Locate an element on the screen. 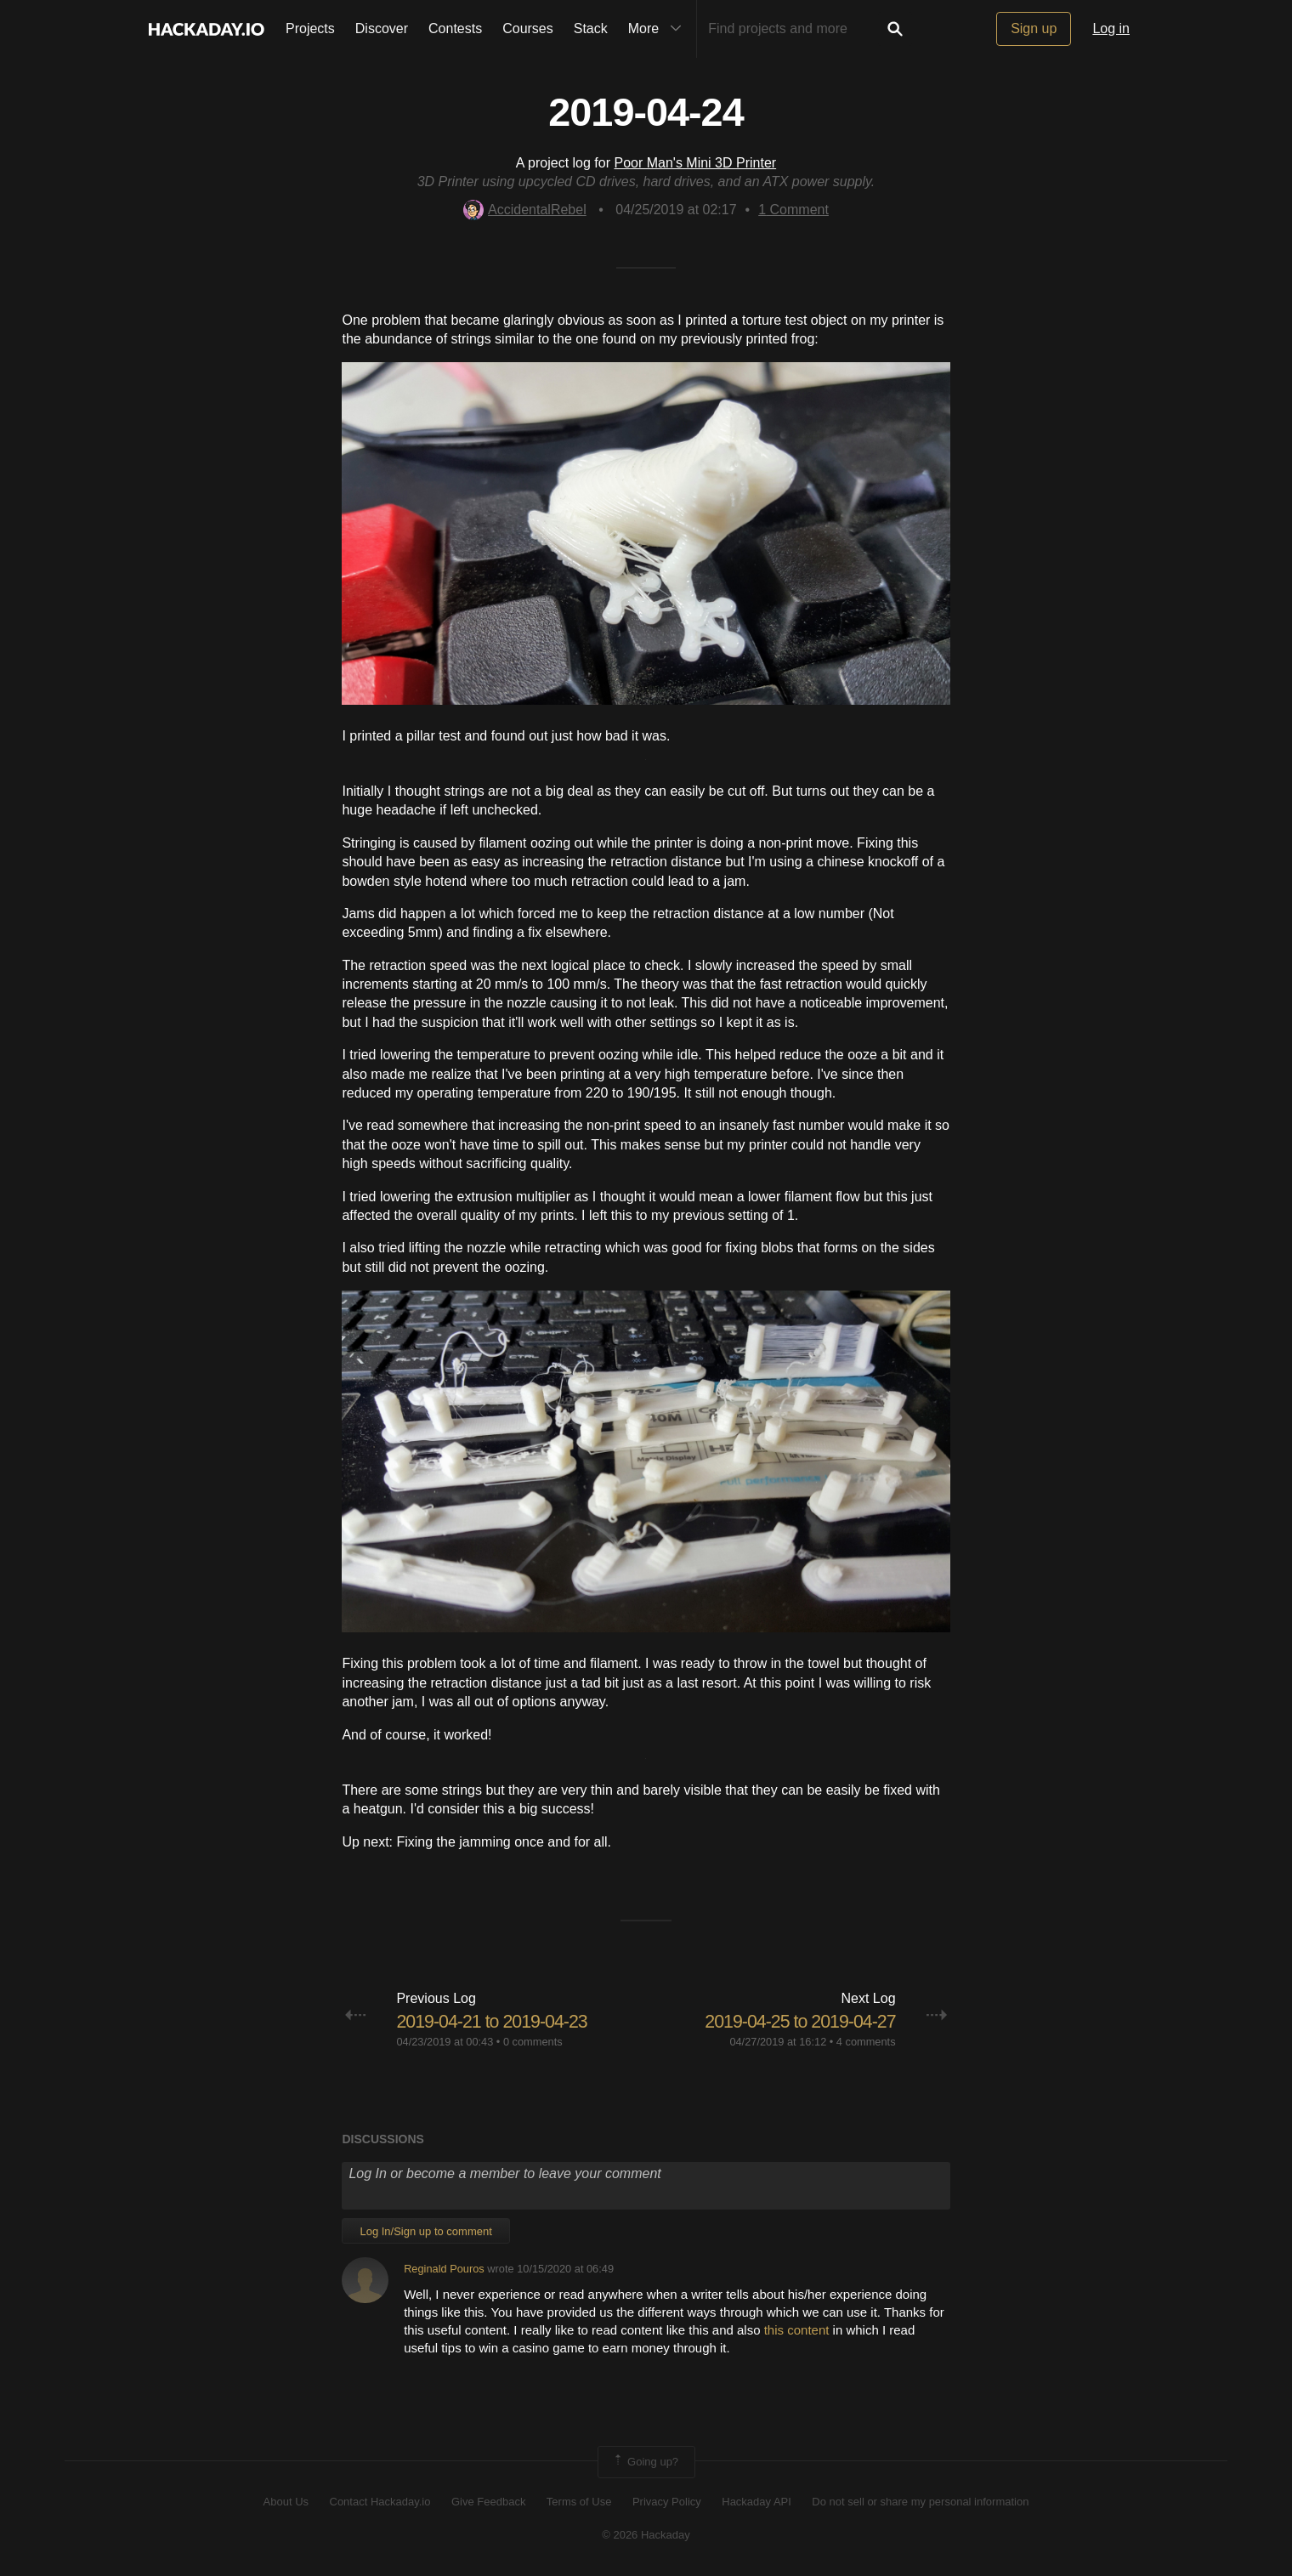  2019-04-21 to 2019-04-23 is located at coordinates (494, 2021).